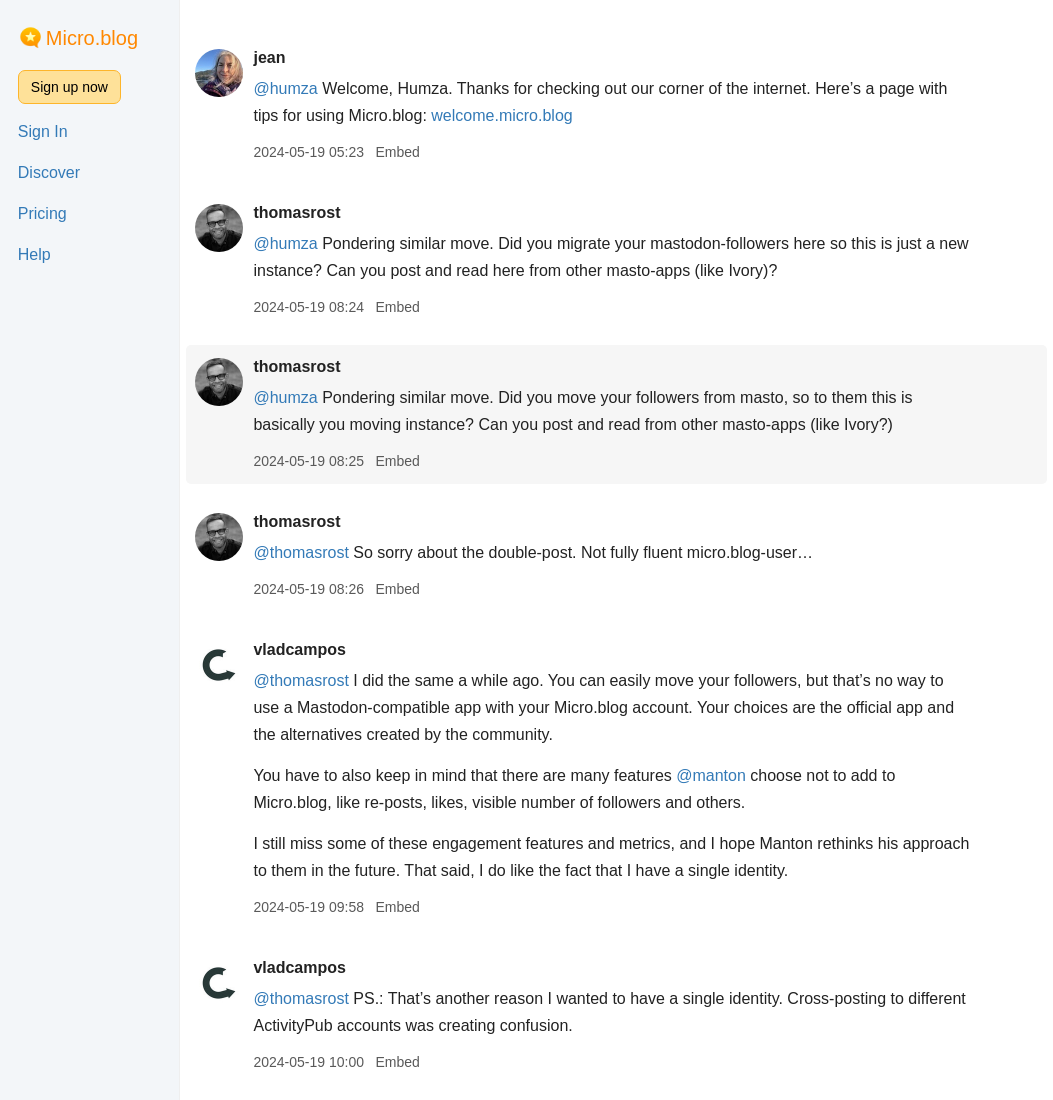 Image resolution: width=1053 pixels, height=1100 pixels. Describe the element at coordinates (43, 131) in the screenshot. I see `Sign In` at that location.